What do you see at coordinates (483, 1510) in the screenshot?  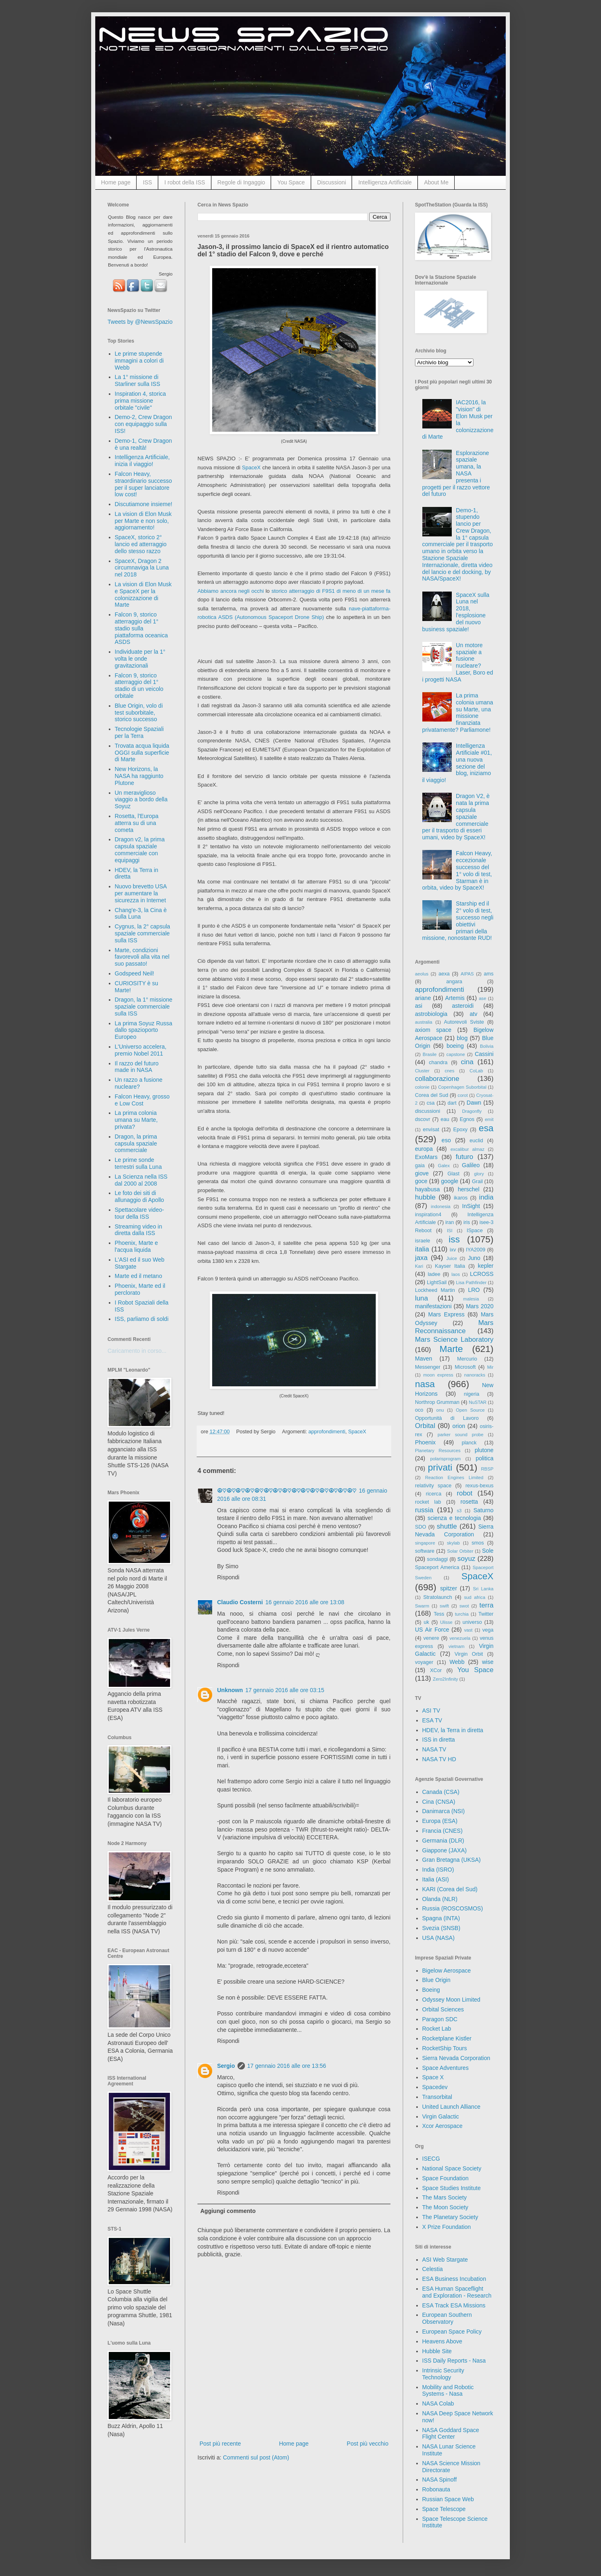 I see `Saturno` at bounding box center [483, 1510].